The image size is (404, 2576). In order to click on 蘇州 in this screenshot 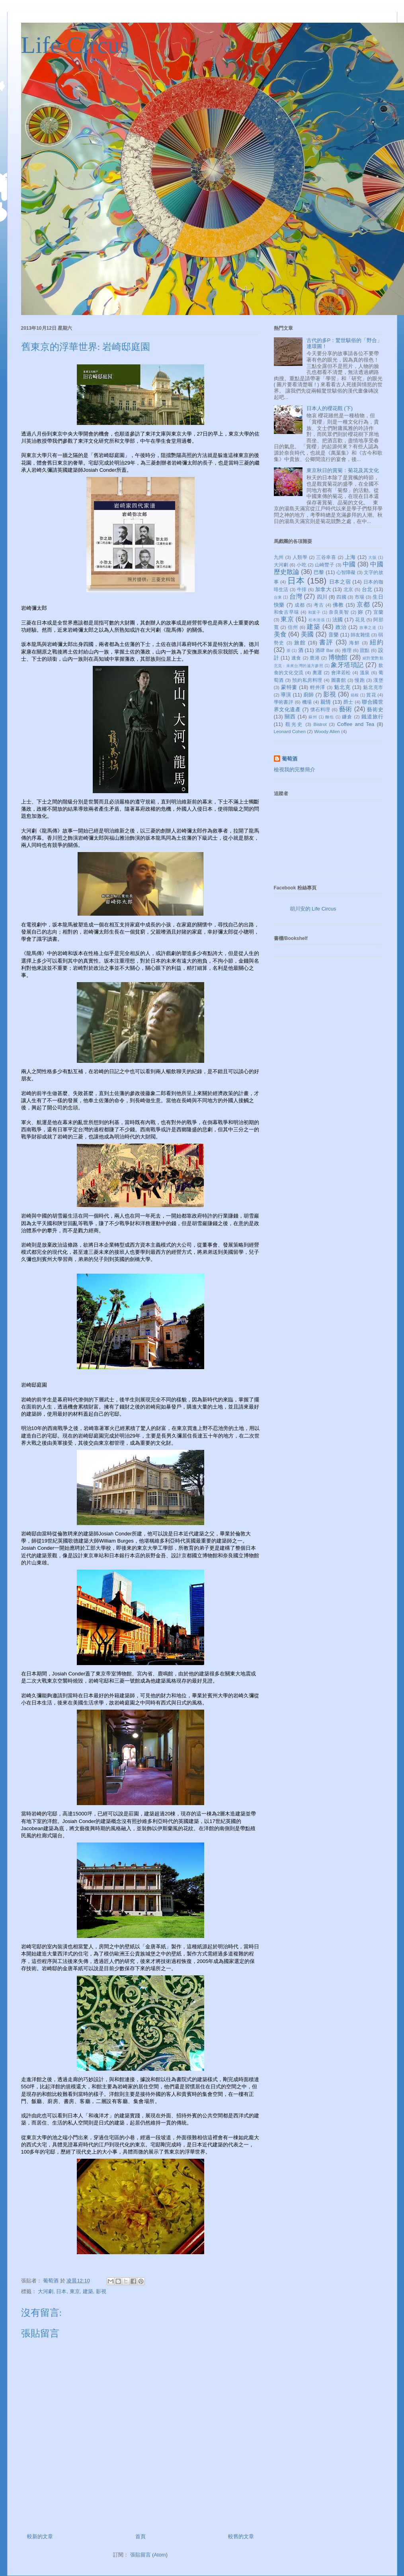, I will do `click(312, 717)`.